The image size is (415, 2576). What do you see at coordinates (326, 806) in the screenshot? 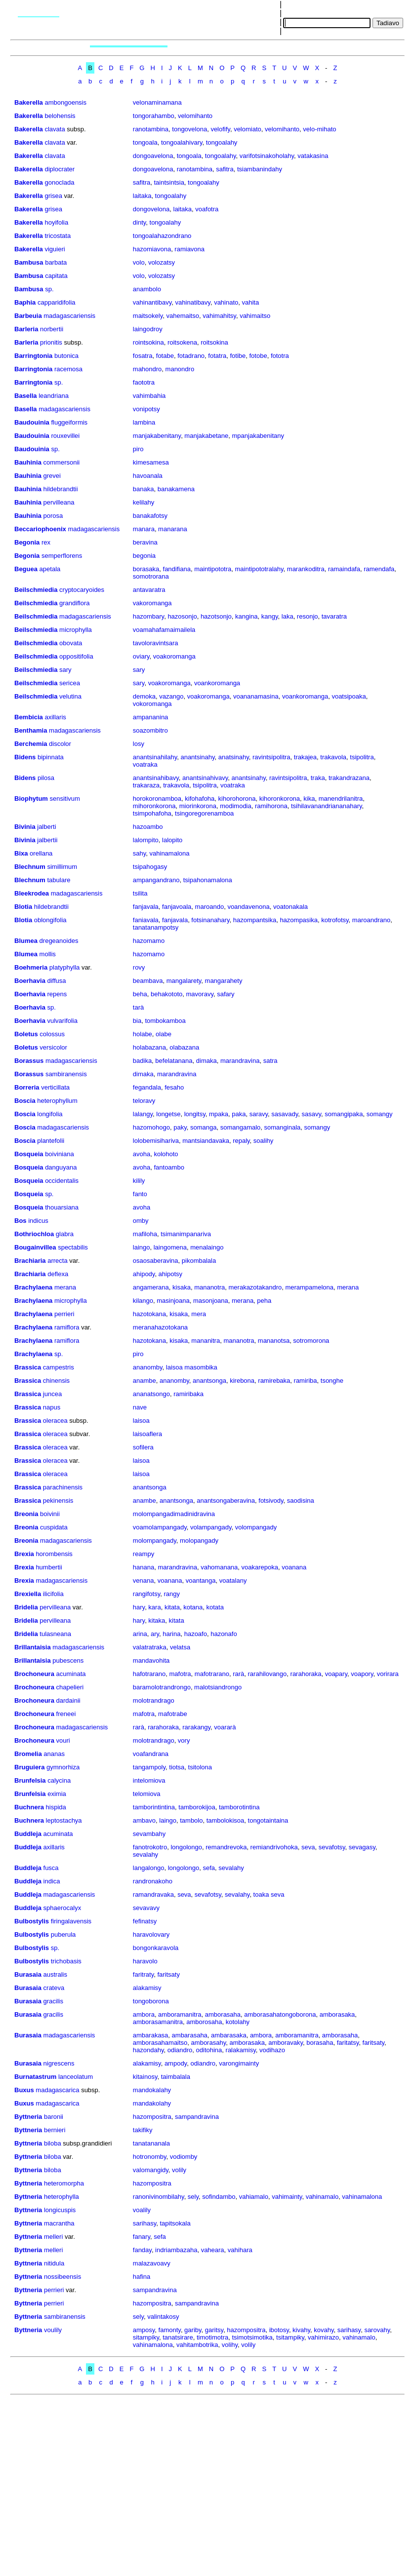
I see `tsihilavanandriananahary` at bounding box center [326, 806].